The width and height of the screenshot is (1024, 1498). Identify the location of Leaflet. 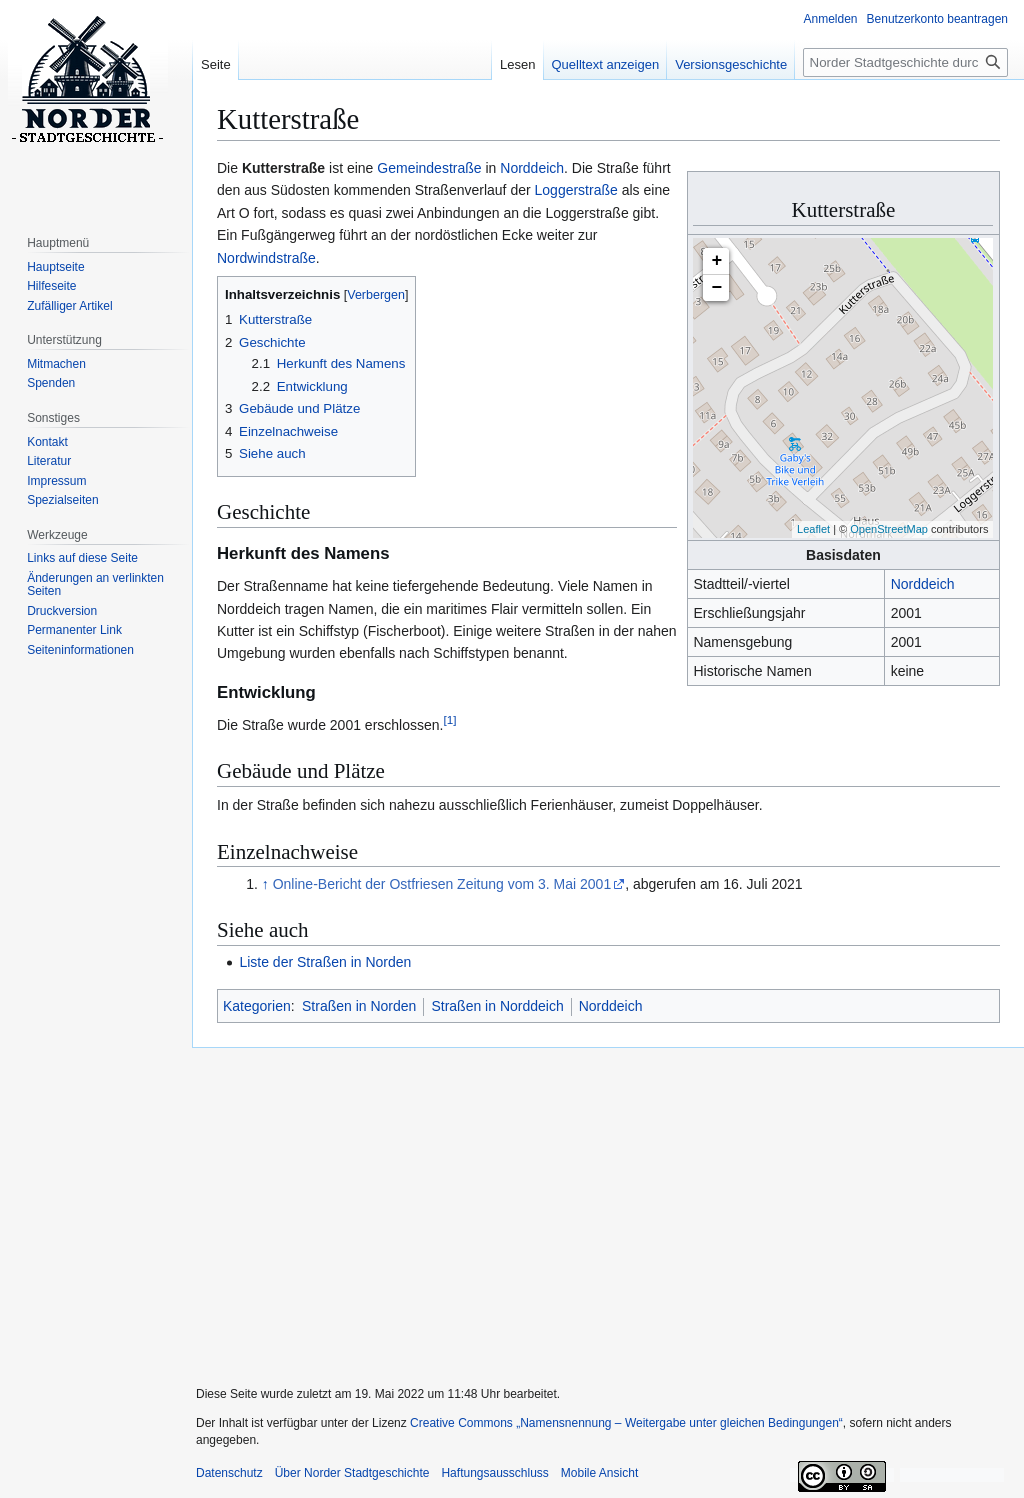
(813, 529).